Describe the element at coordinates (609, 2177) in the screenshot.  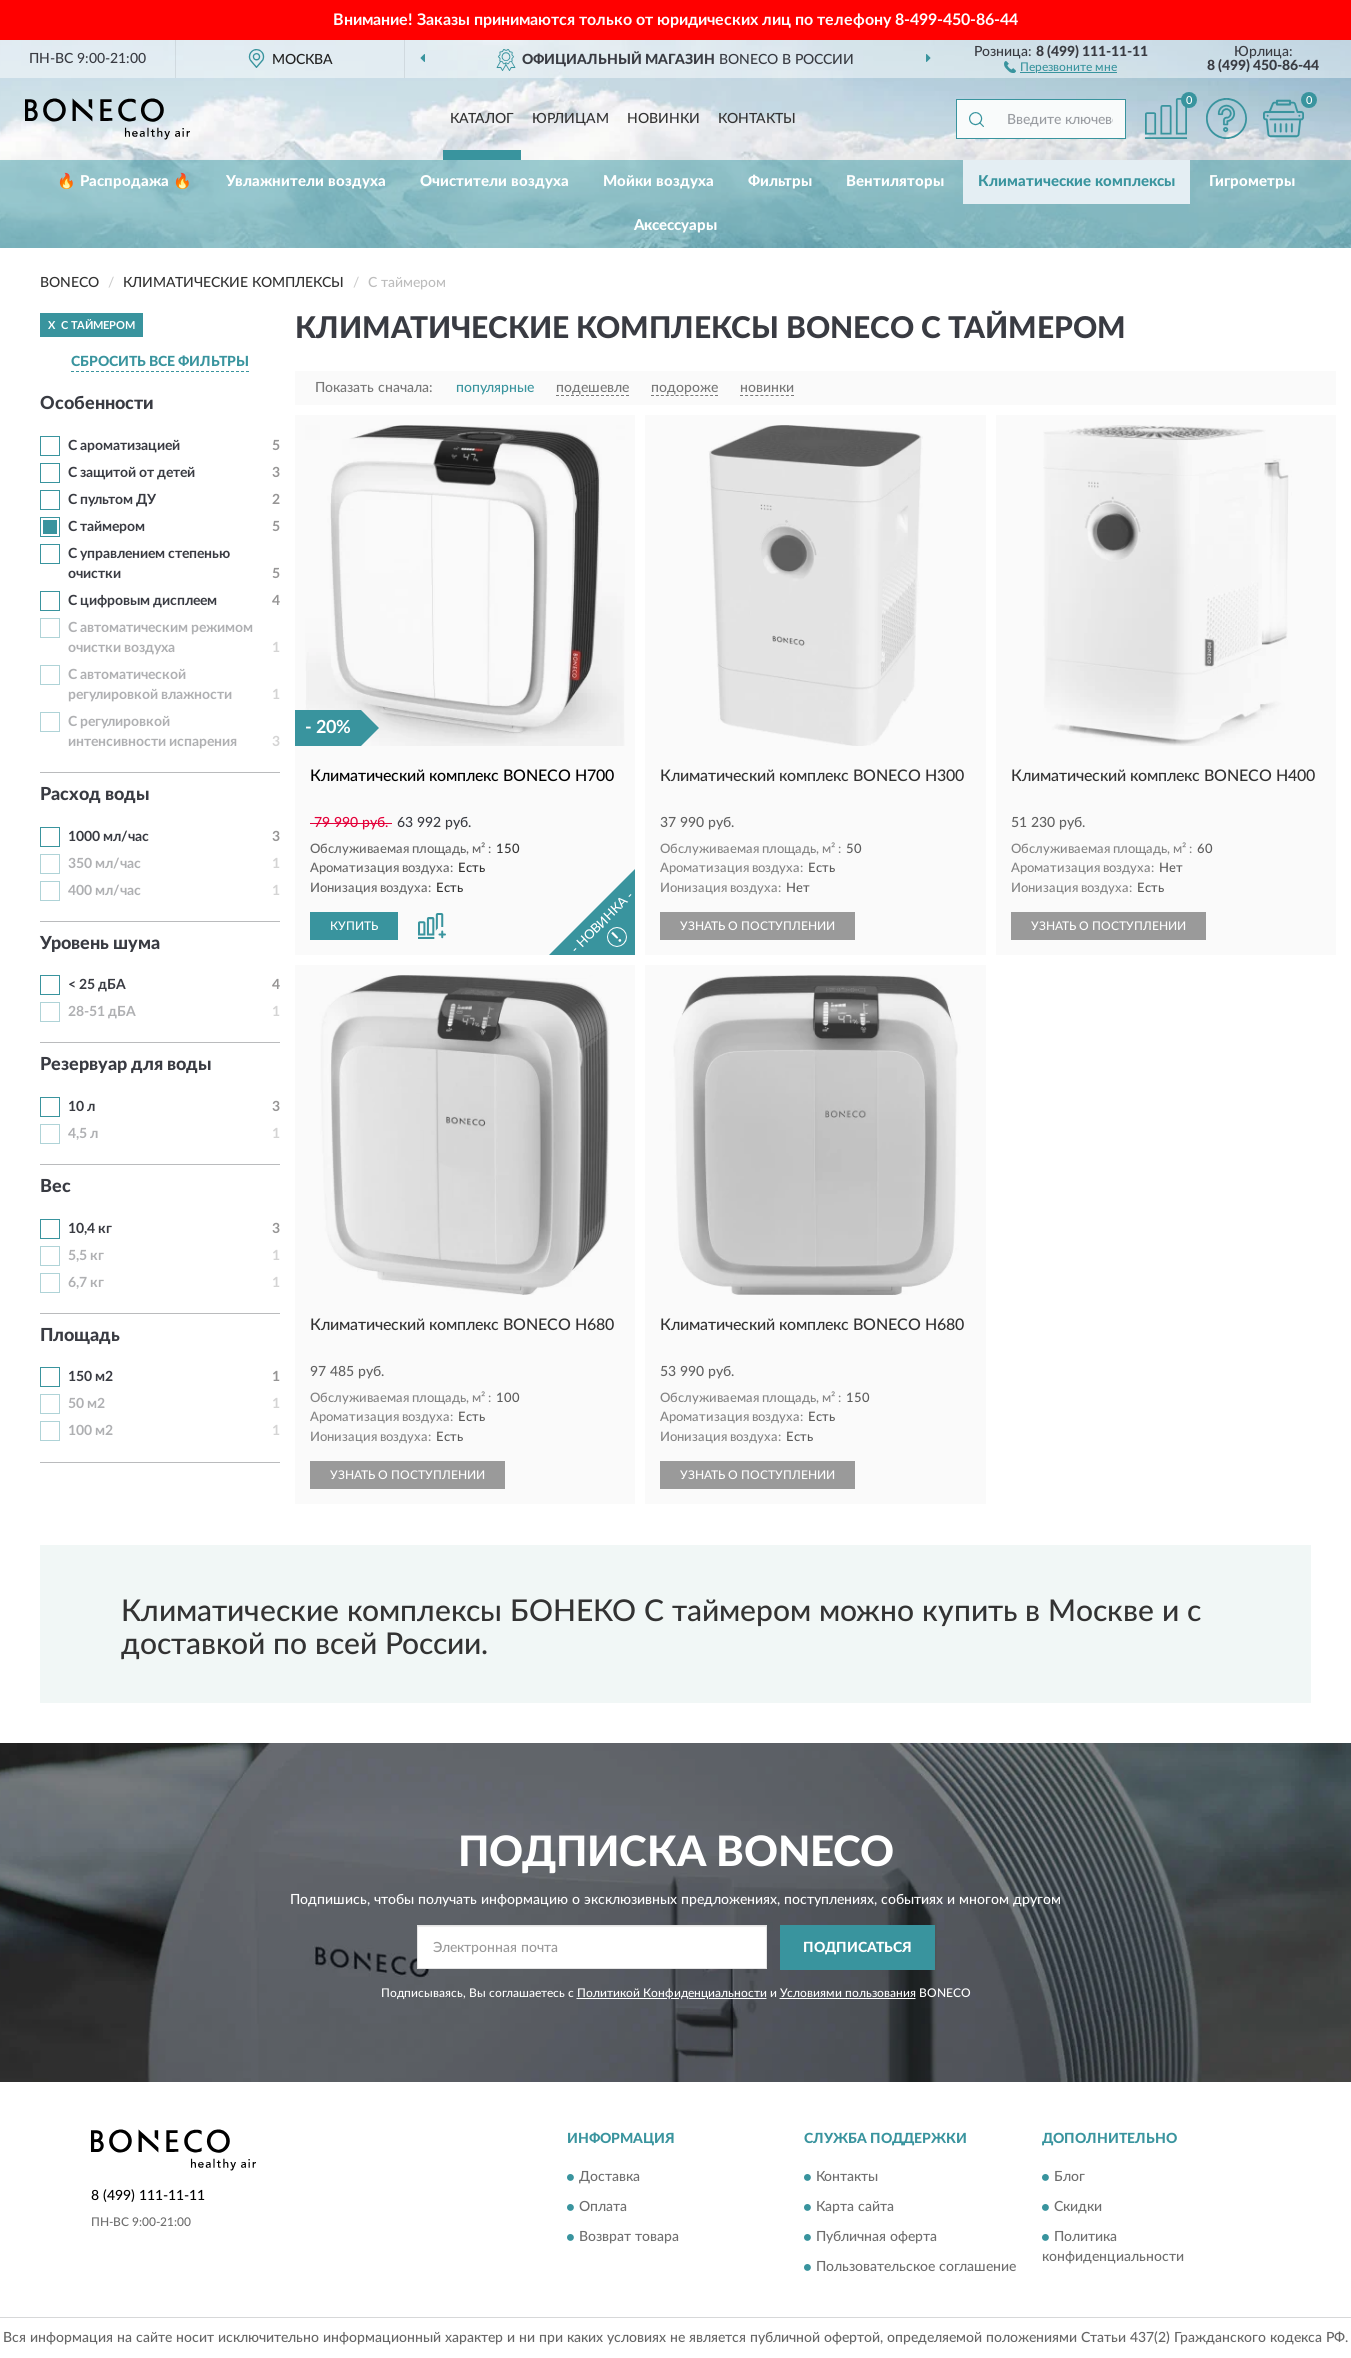
I see `Доставка` at that location.